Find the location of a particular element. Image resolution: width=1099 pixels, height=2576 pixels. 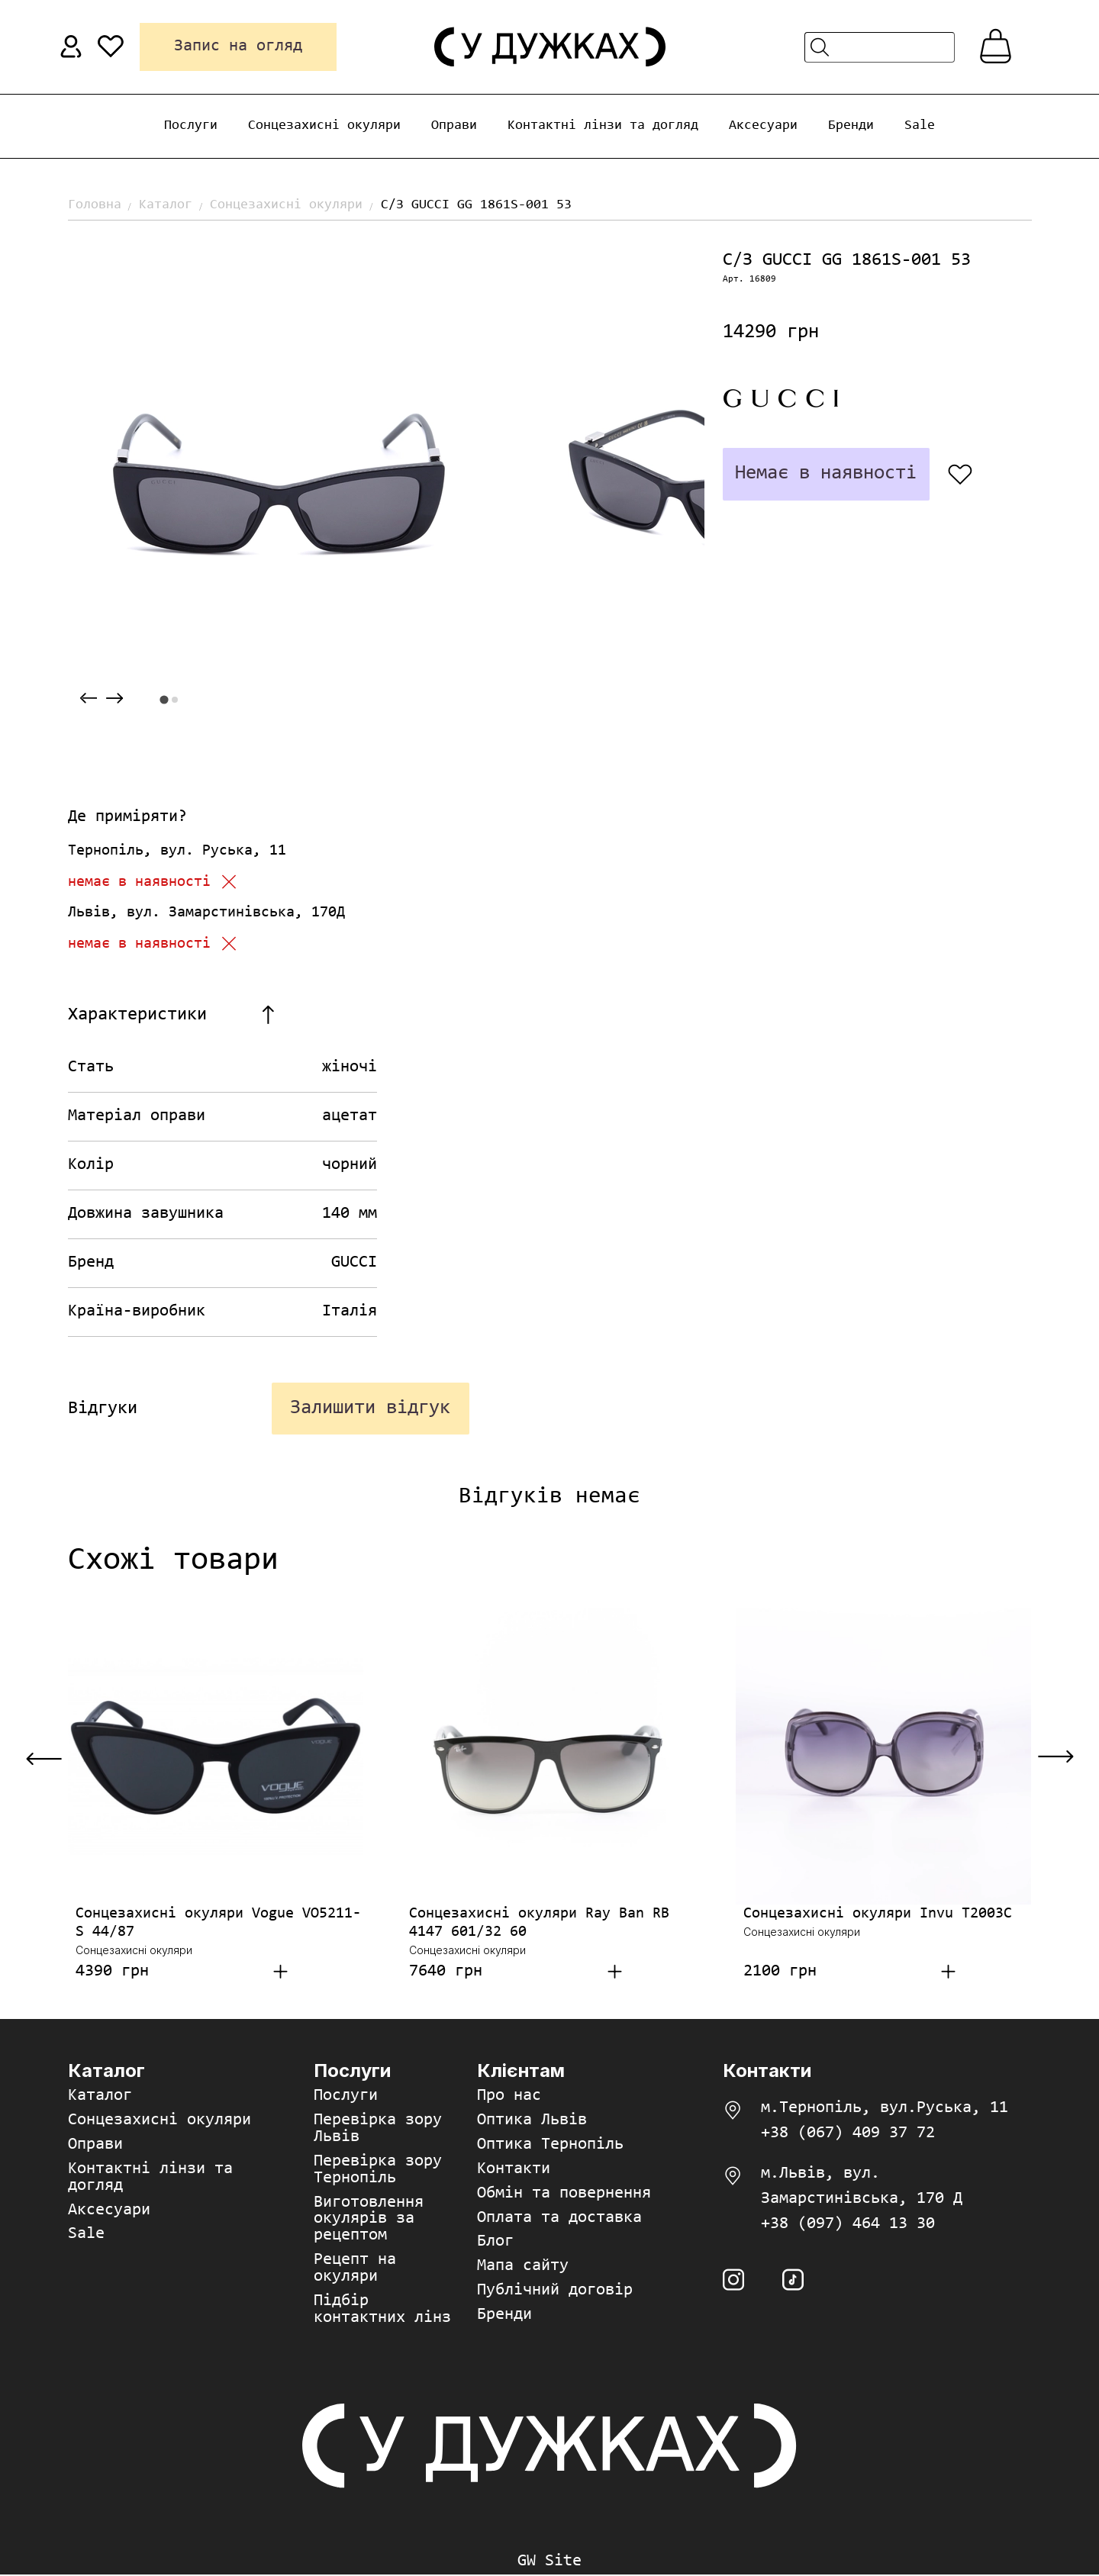

Бренди is located at coordinates (851, 126).